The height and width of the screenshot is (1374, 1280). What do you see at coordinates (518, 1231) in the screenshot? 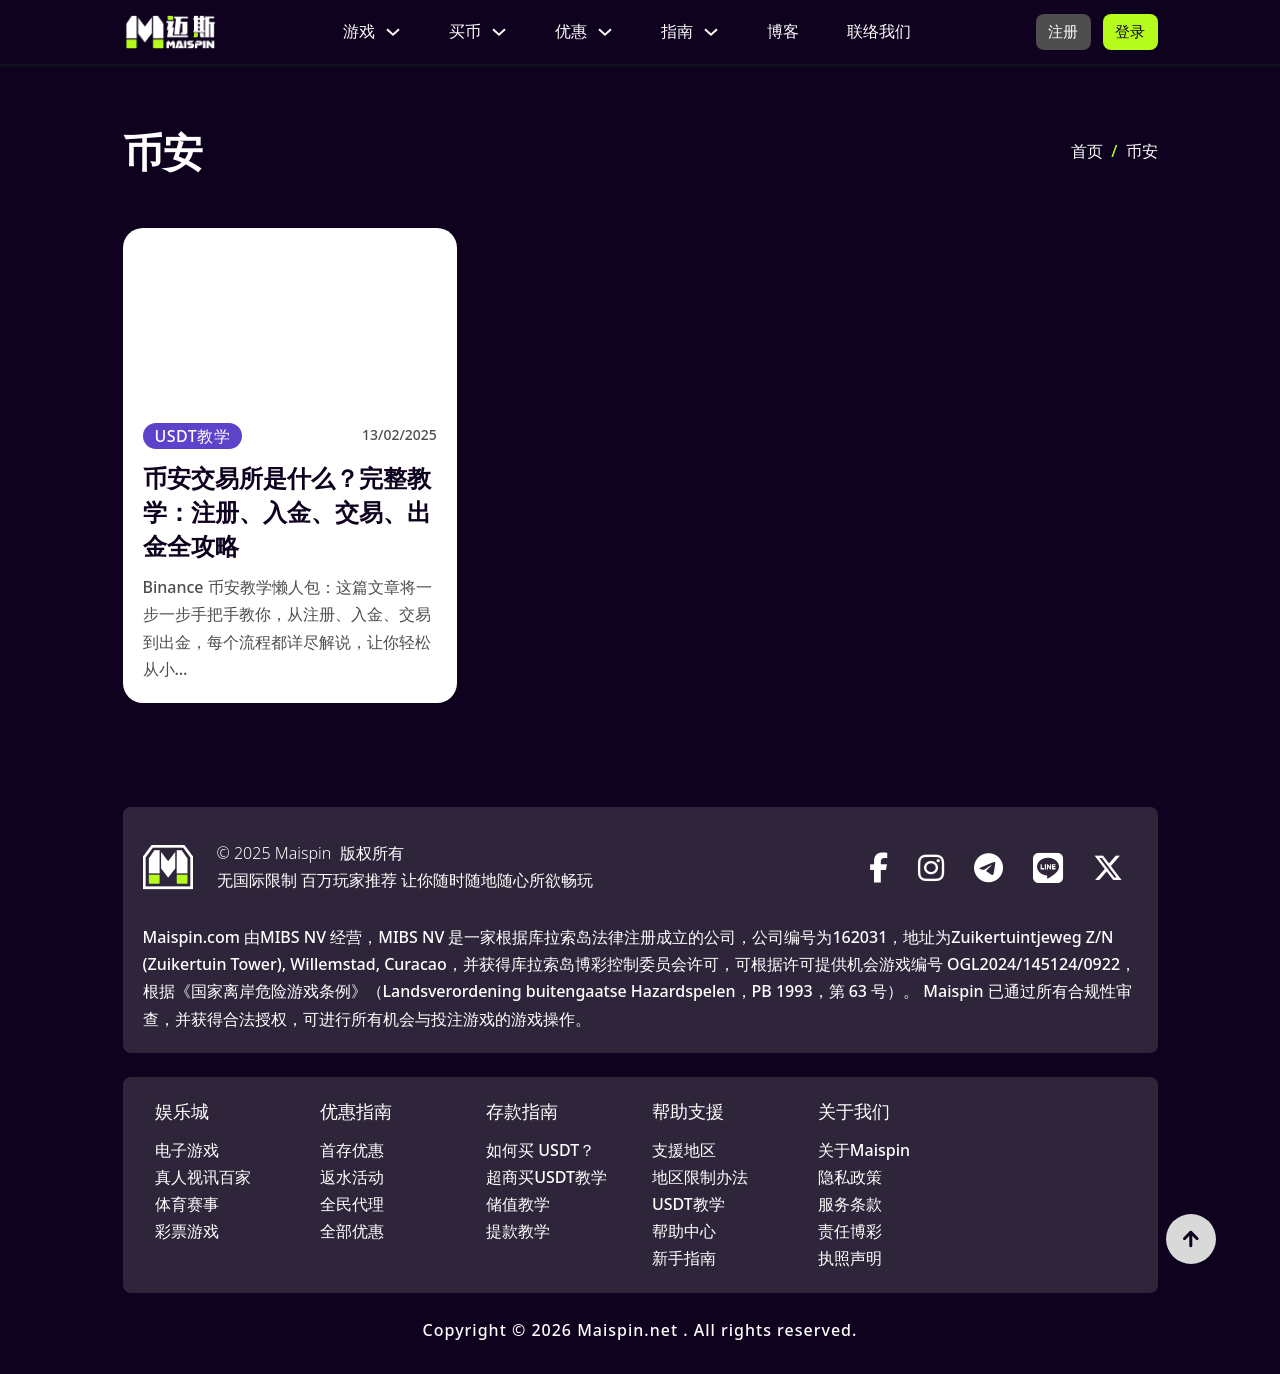
I see `提款教学` at bounding box center [518, 1231].